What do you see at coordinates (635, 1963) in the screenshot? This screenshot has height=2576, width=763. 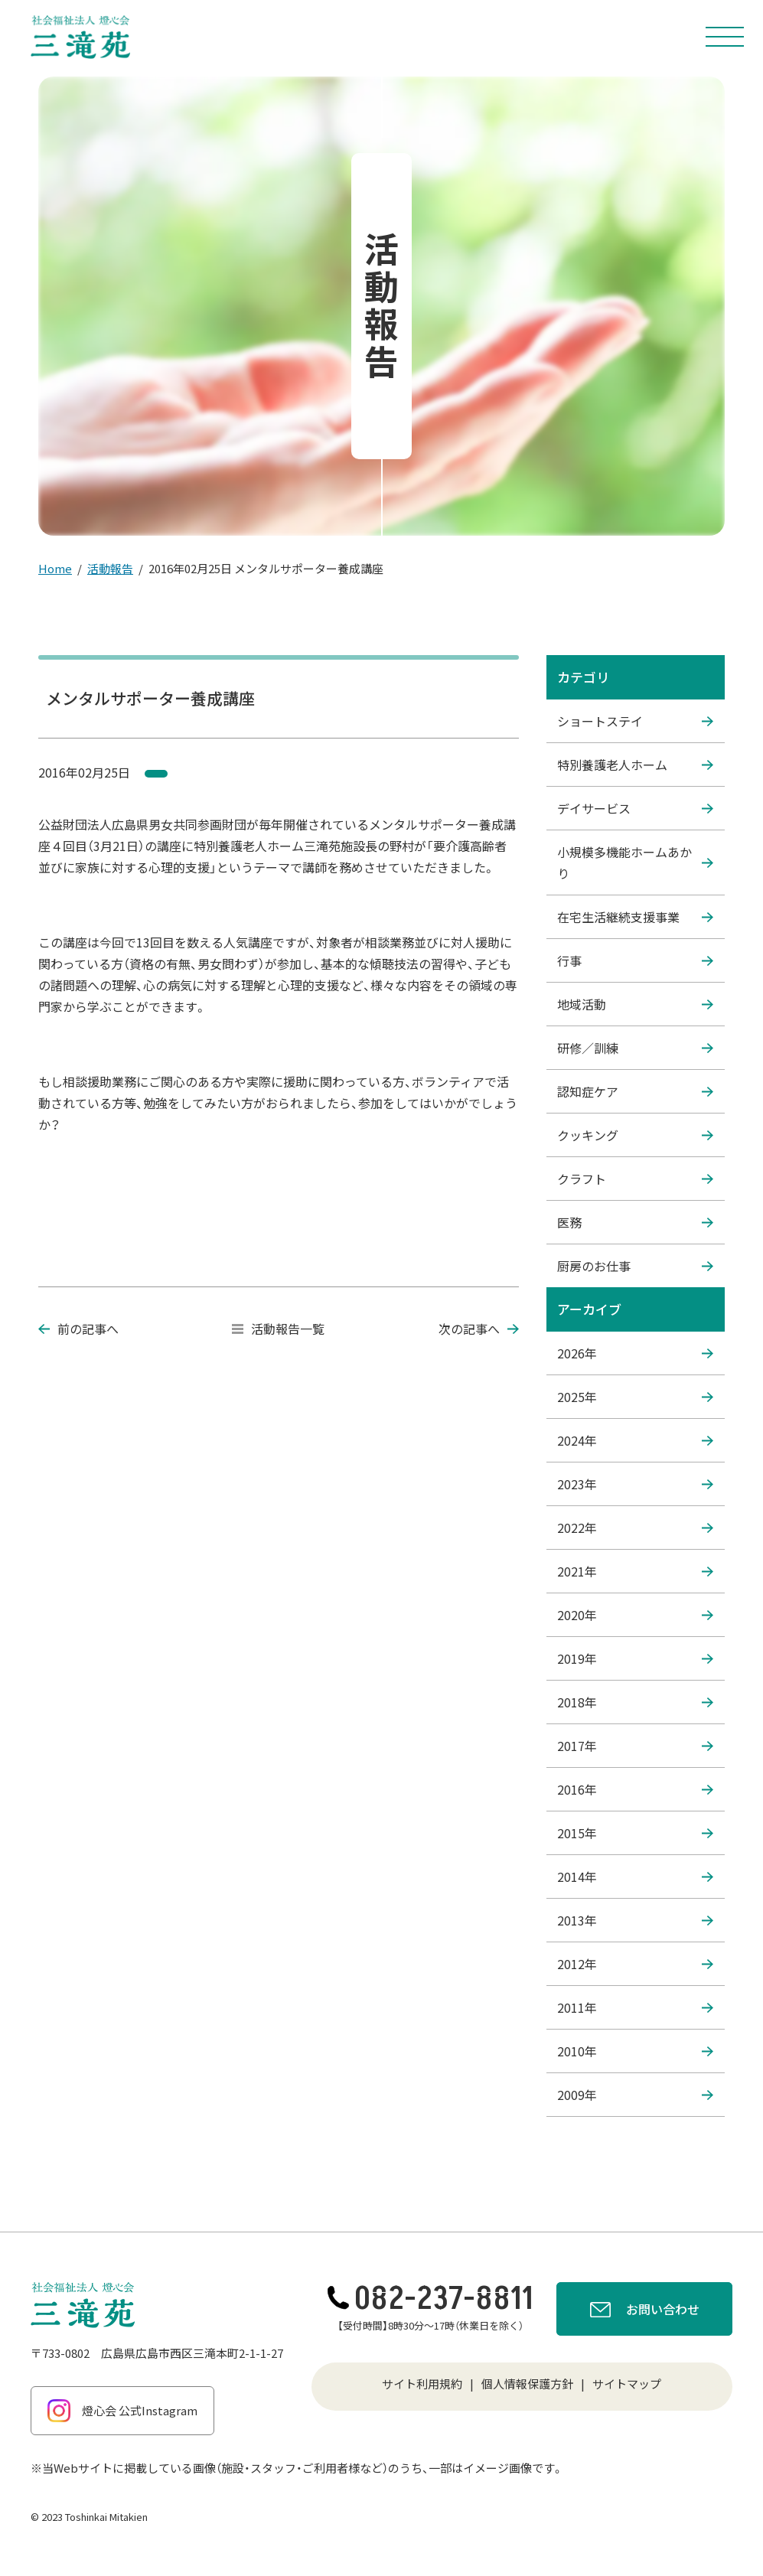 I see `2012年` at bounding box center [635, 1963].